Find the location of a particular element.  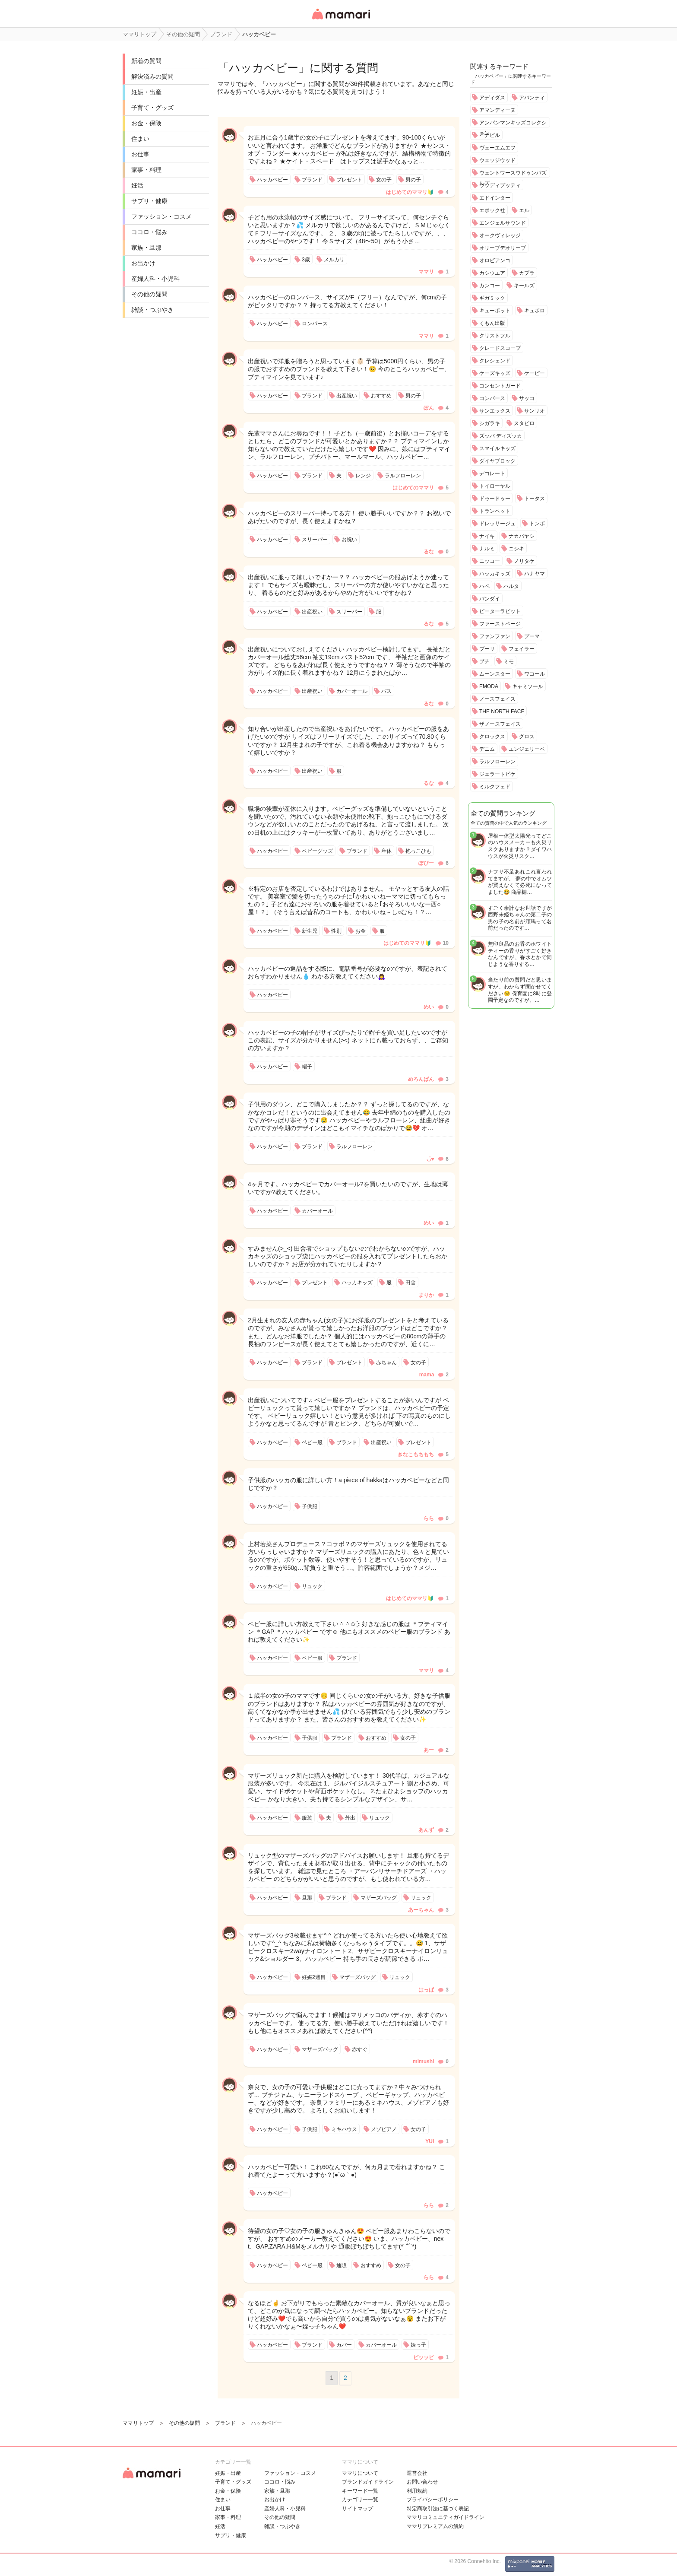

ケーズキッズ is located at coordinates (494, 373).